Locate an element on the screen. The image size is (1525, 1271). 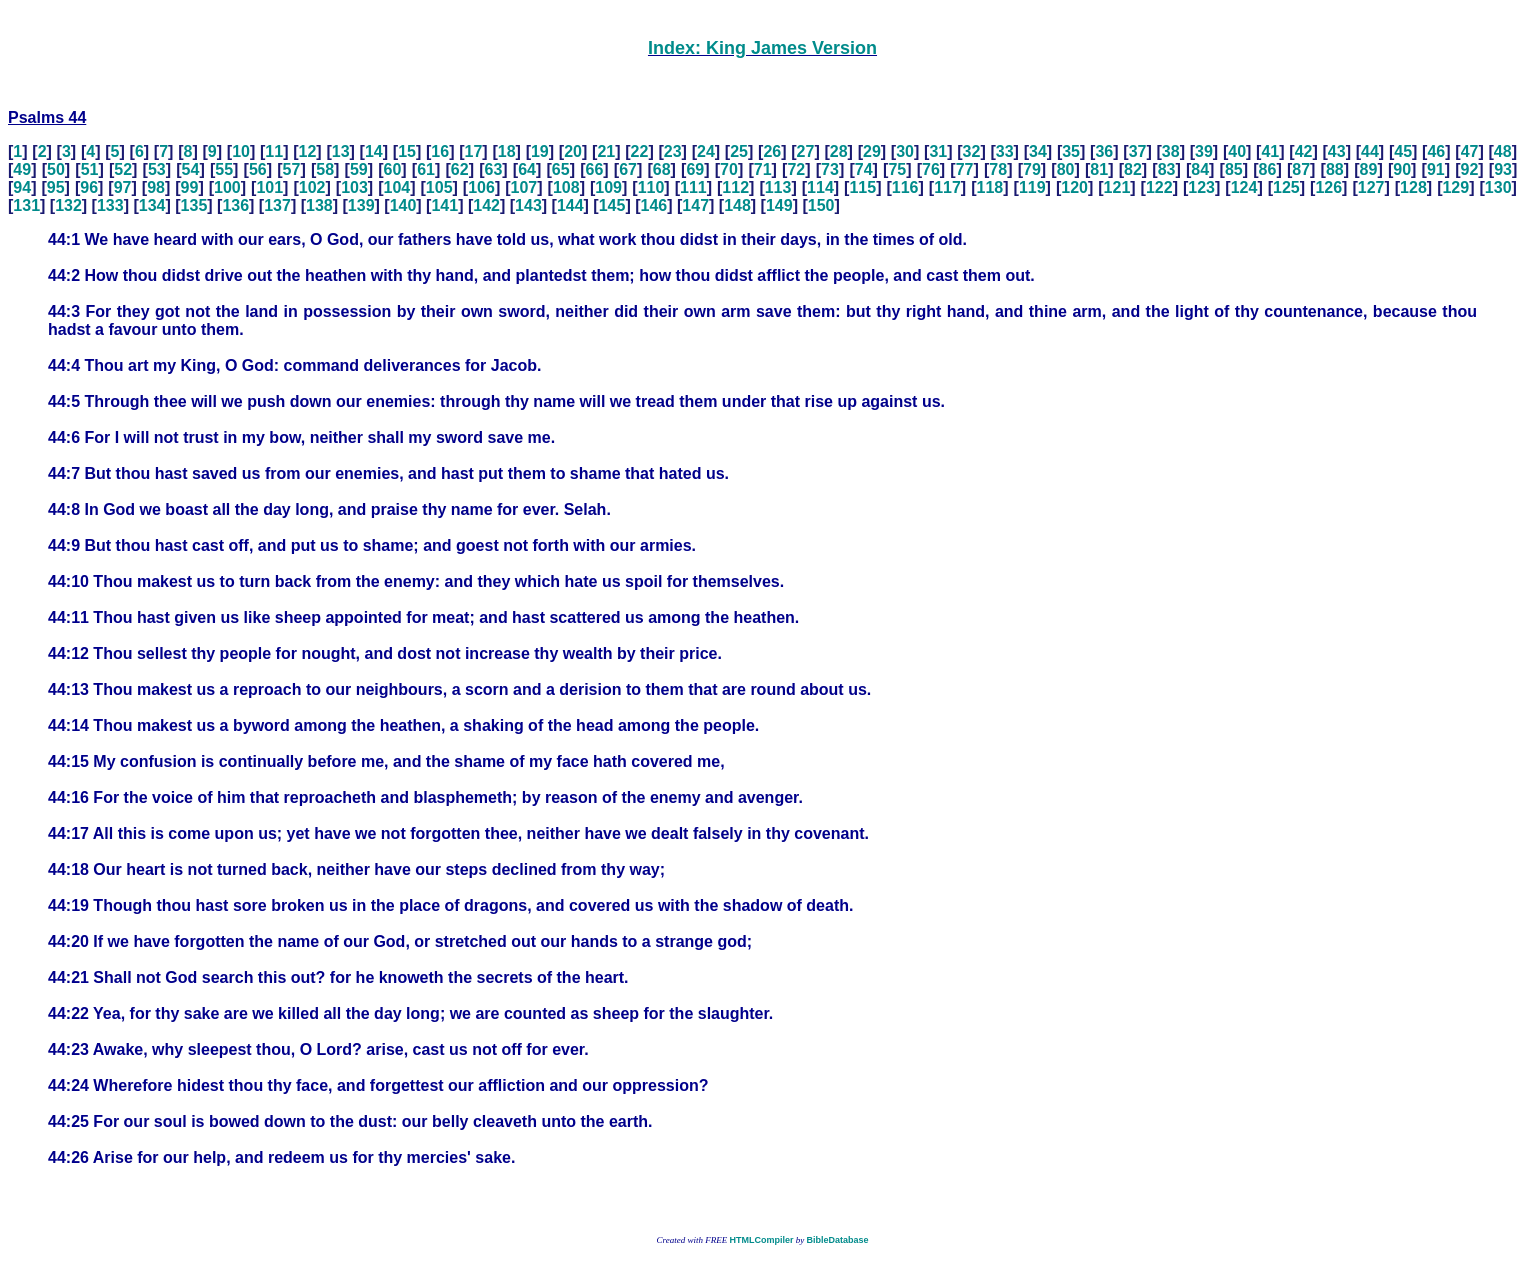
118 is located at coordinates (990, 187).